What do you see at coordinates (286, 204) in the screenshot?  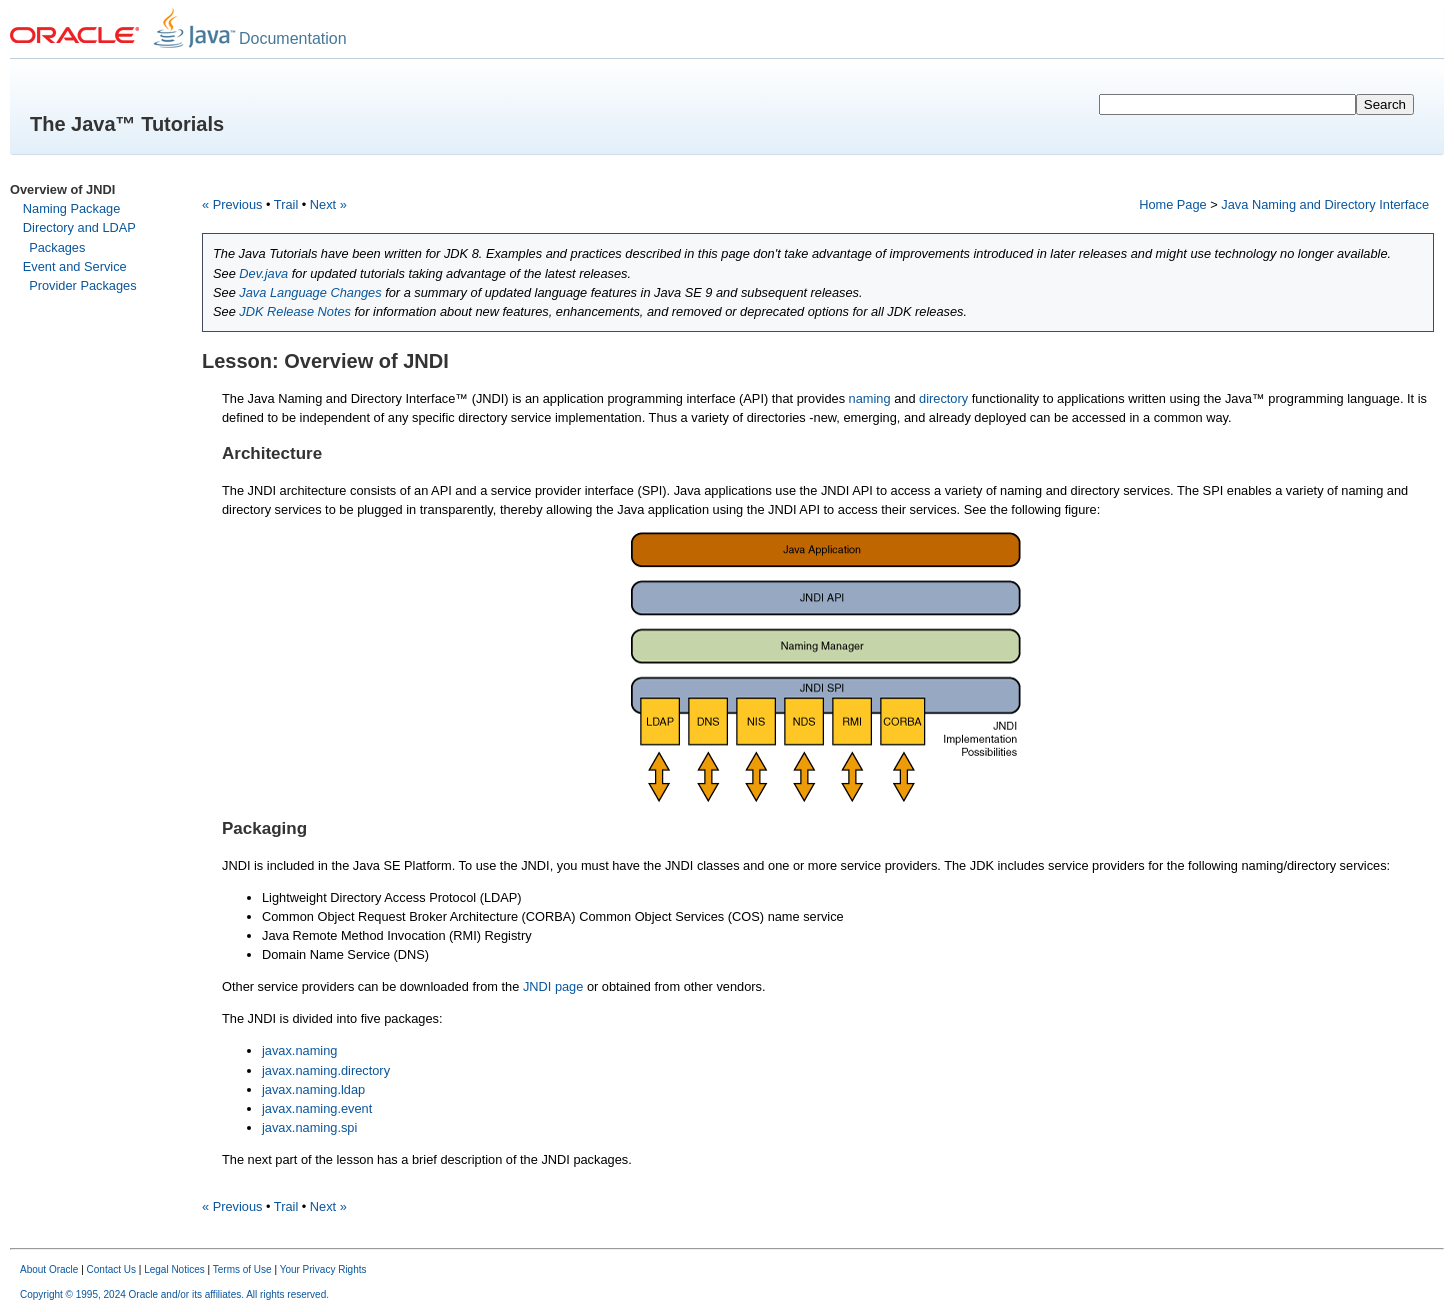 I see `Trail` at bounding box center [286, 204].